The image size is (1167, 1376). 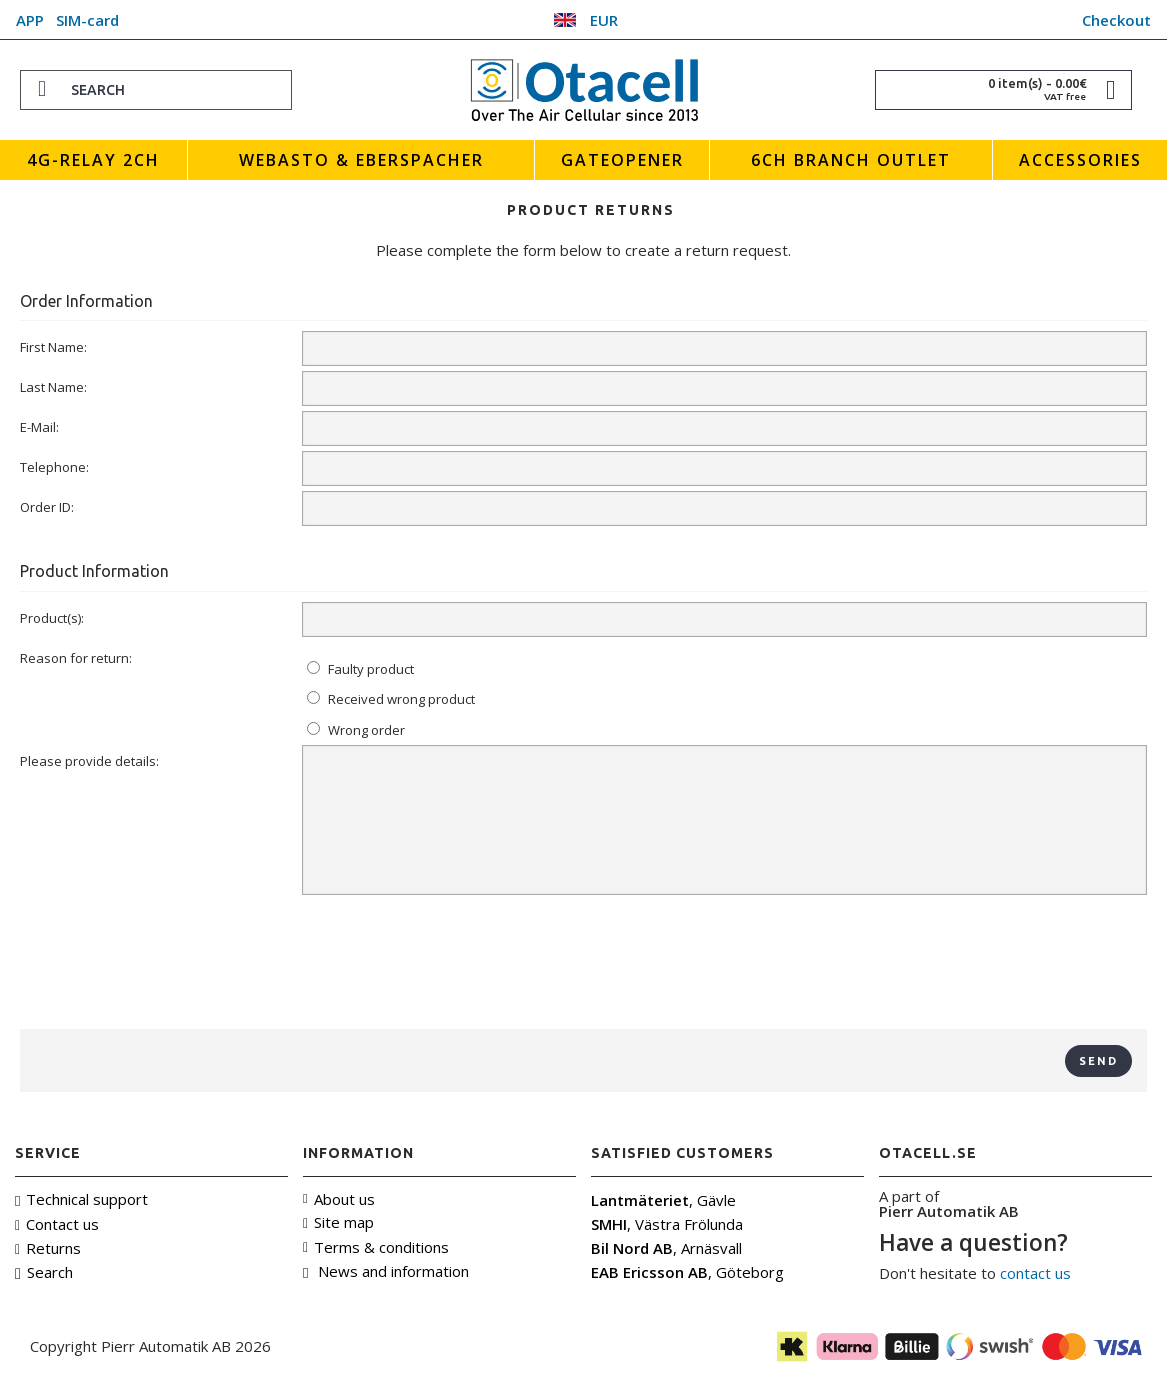 What do you see at coordinates (53, 347) in the screenshot?
I see `First Name:` at bounding box center [53, 347].